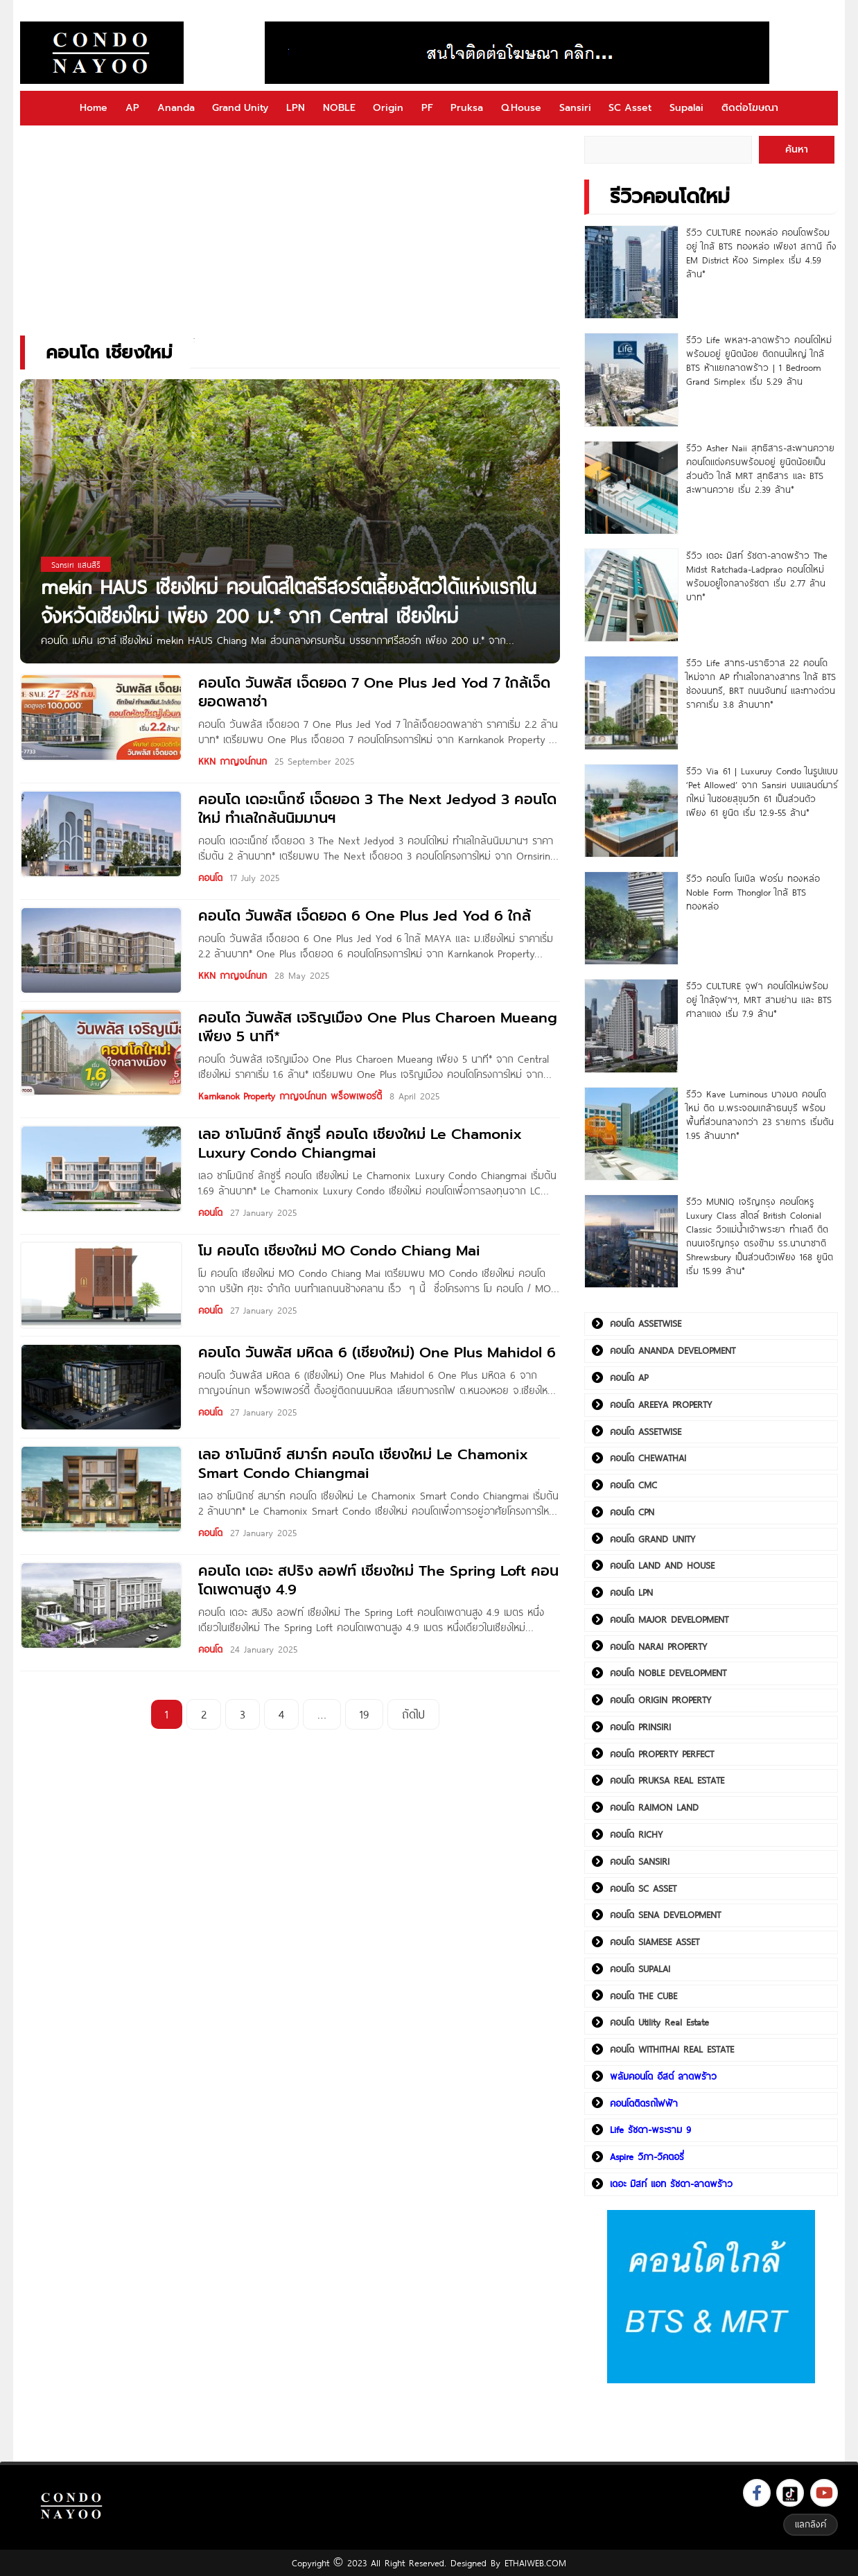 Image resolution: width=858 pixels, height=2576 pixels. What do you see at coordinates (661, 1404) in the screenshot?
I see `คอนโด AREEYA PROPERTY` at bounding box center [661, 1404].